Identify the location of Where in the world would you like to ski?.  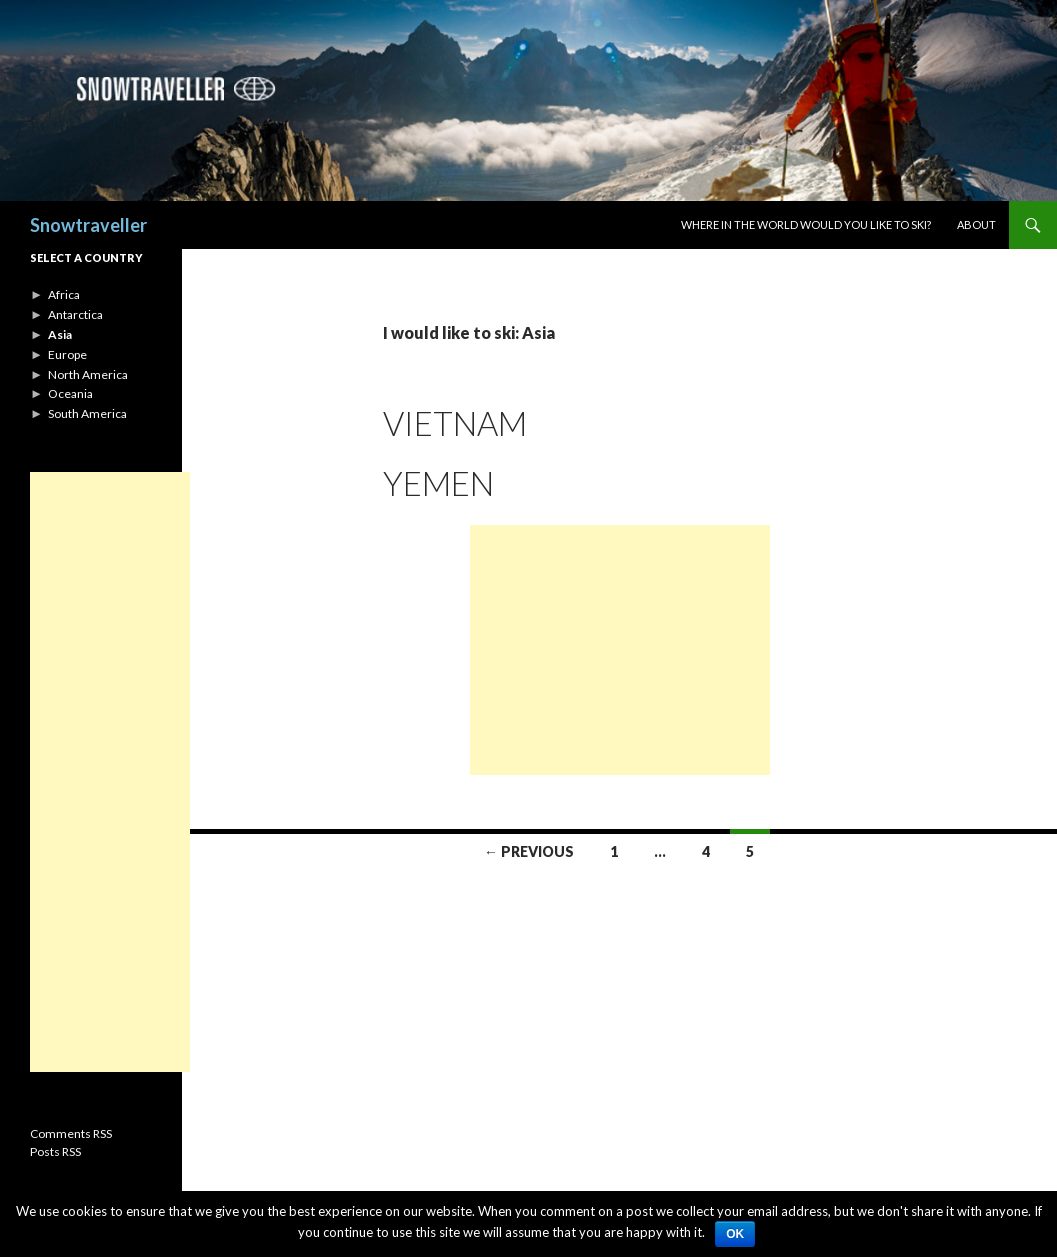
(806, 224).